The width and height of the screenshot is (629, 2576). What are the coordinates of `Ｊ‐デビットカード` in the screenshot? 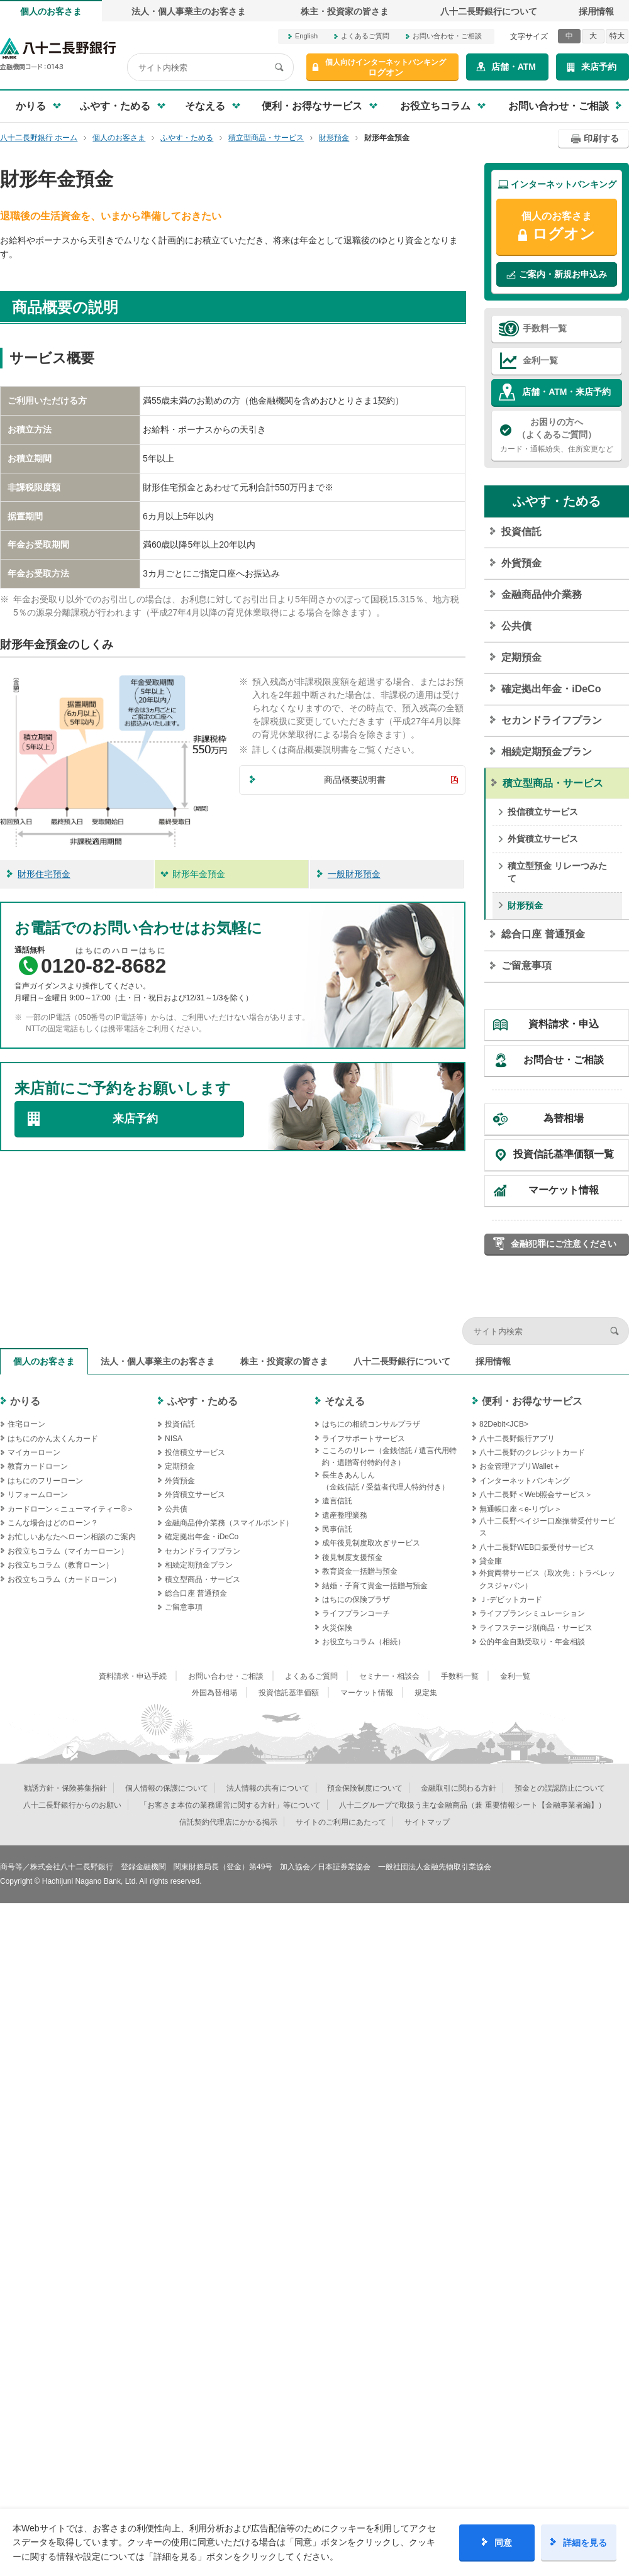 It's located at (510, 1599).